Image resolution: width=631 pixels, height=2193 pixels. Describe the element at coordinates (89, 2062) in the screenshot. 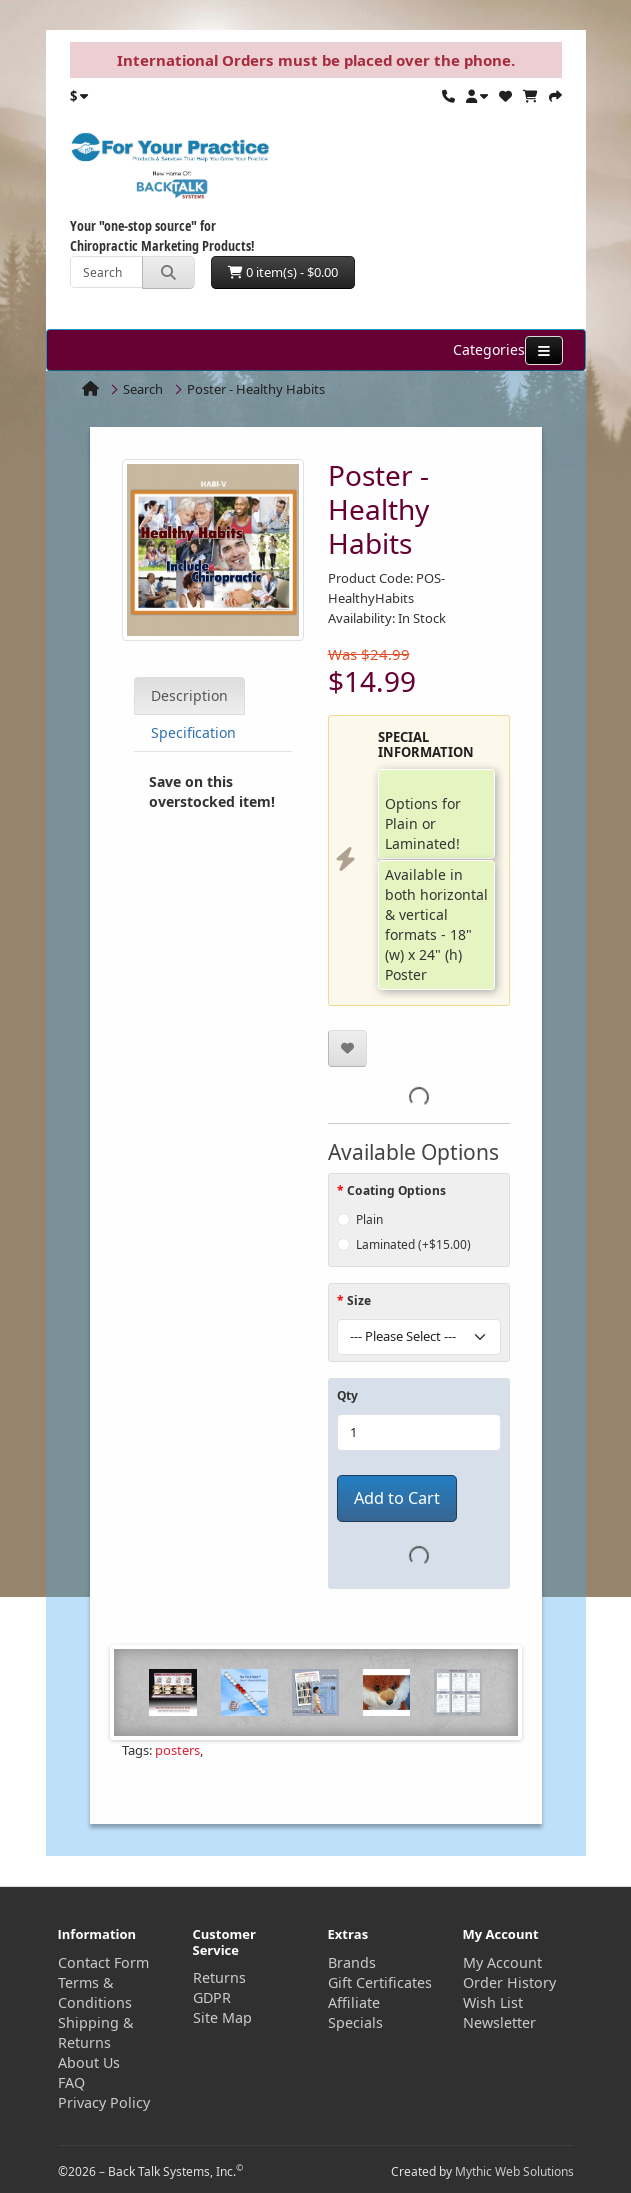

I see `About Us` at that location.